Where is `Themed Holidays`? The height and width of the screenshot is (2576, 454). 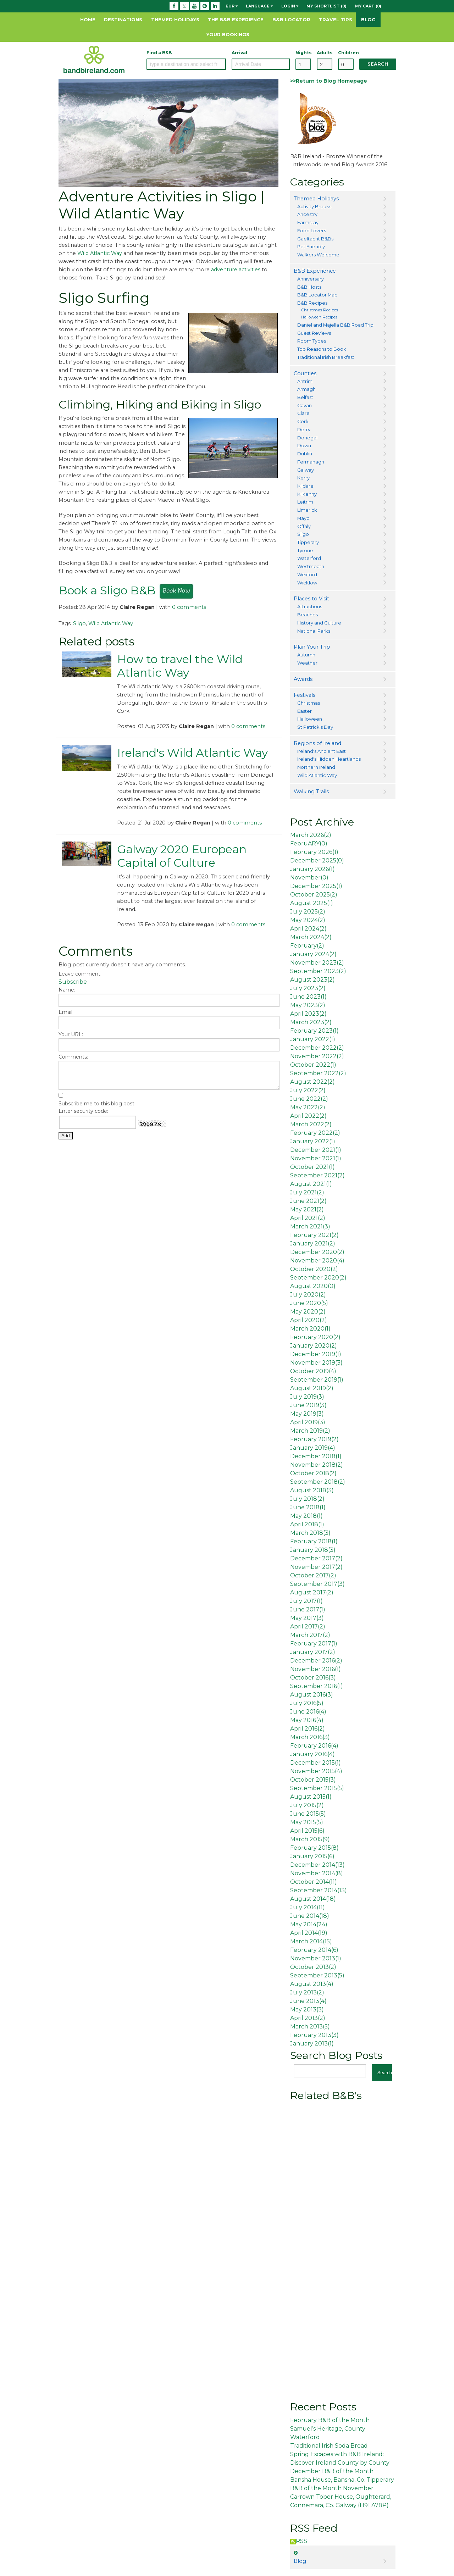
Themed Holidays is located at coordinates (175, 19).